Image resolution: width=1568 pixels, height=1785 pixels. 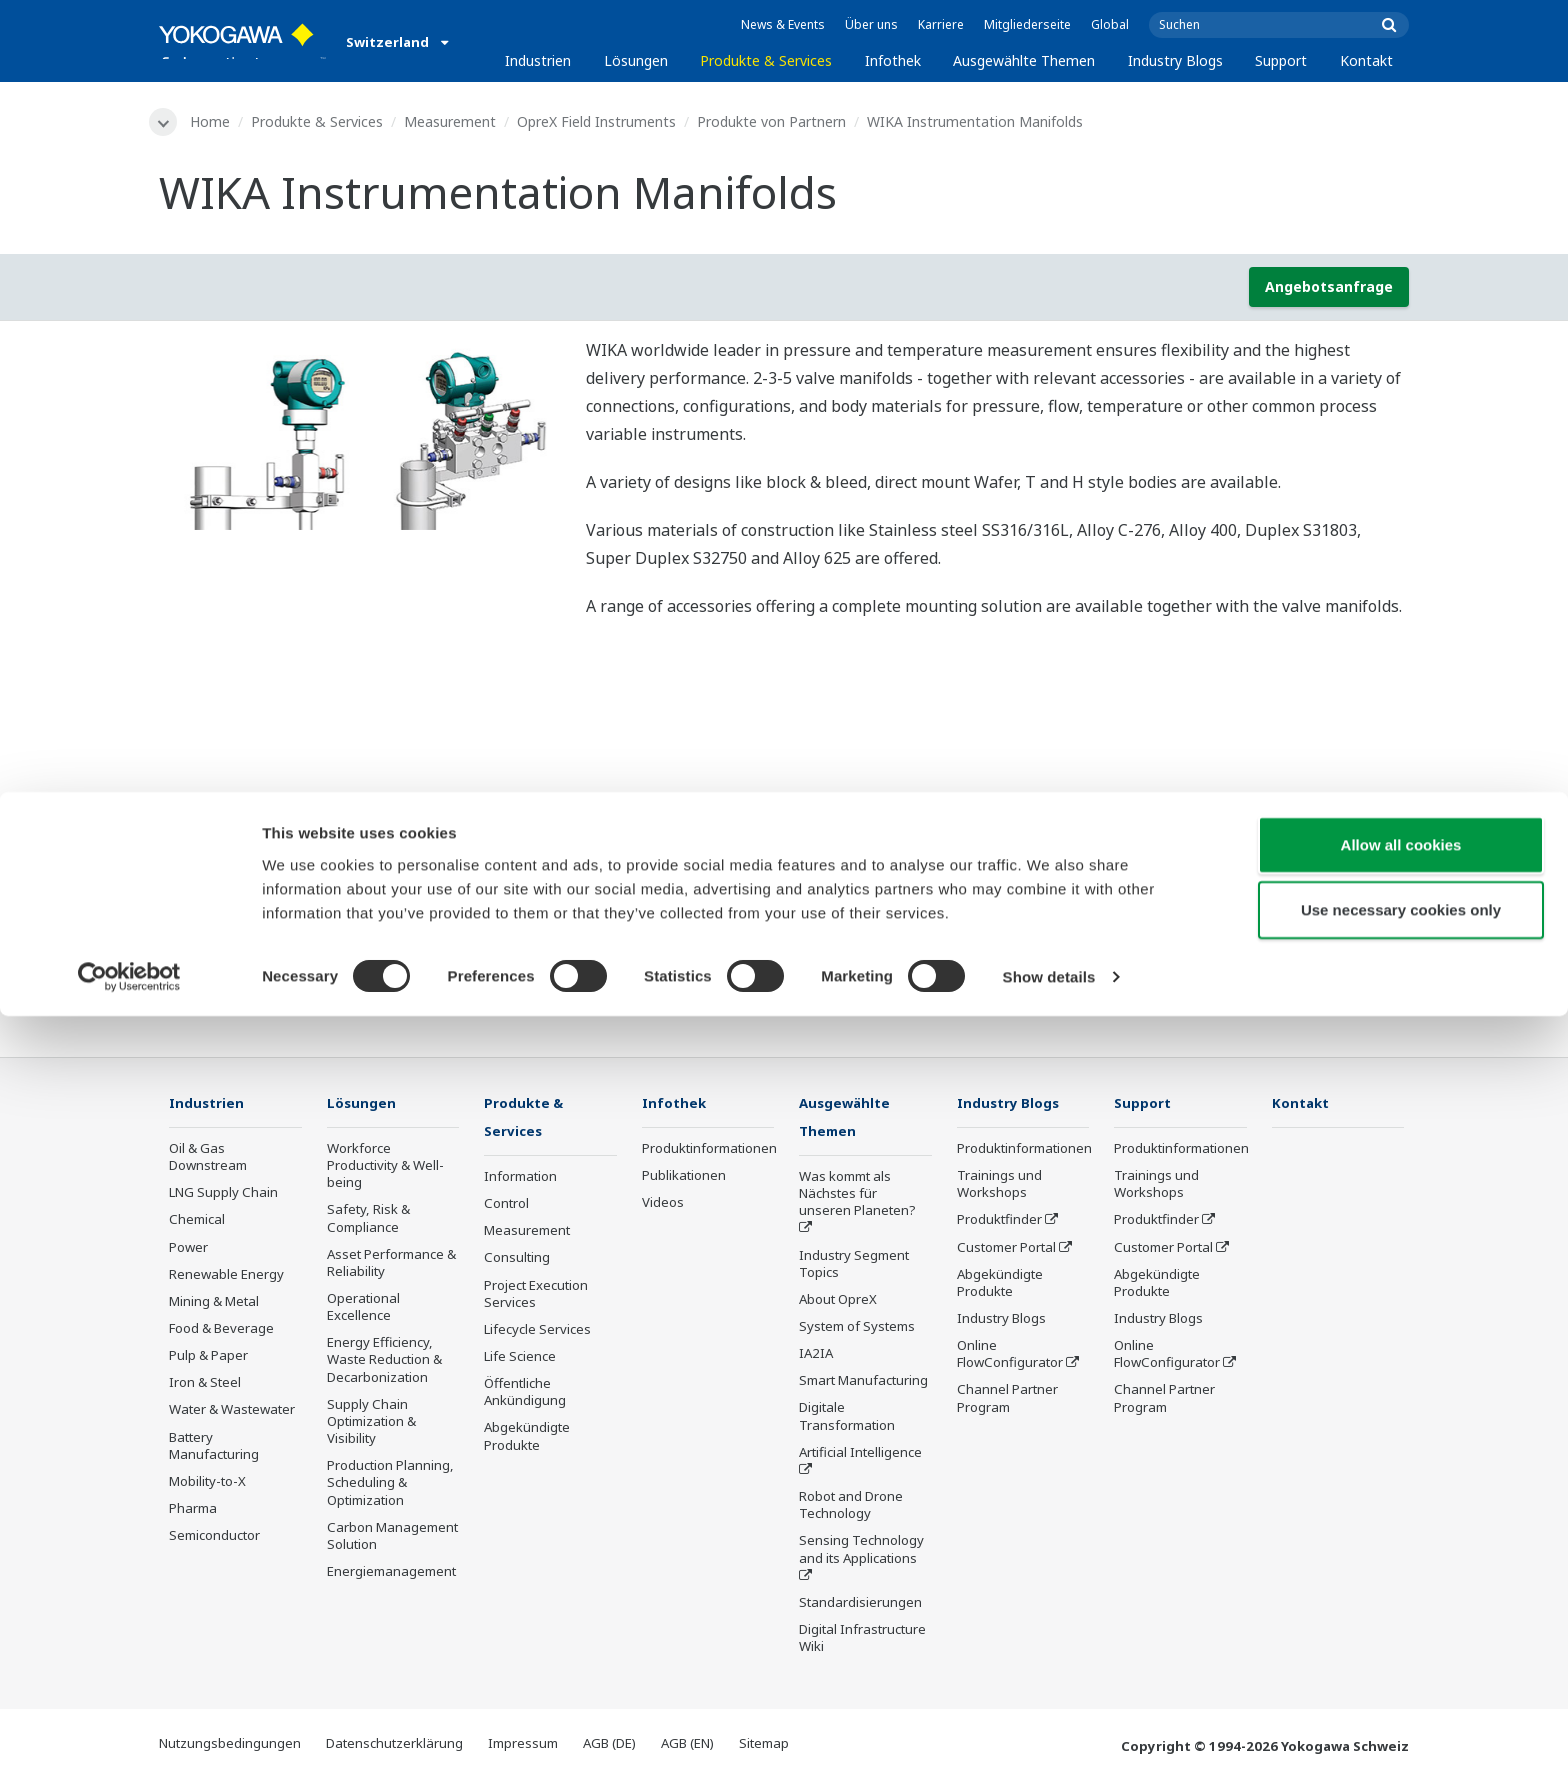 What do you see at coordinates (1024, 60) in the screenshot?
I see `Ausgewählte Themen` at bounding box center [1024, 60].